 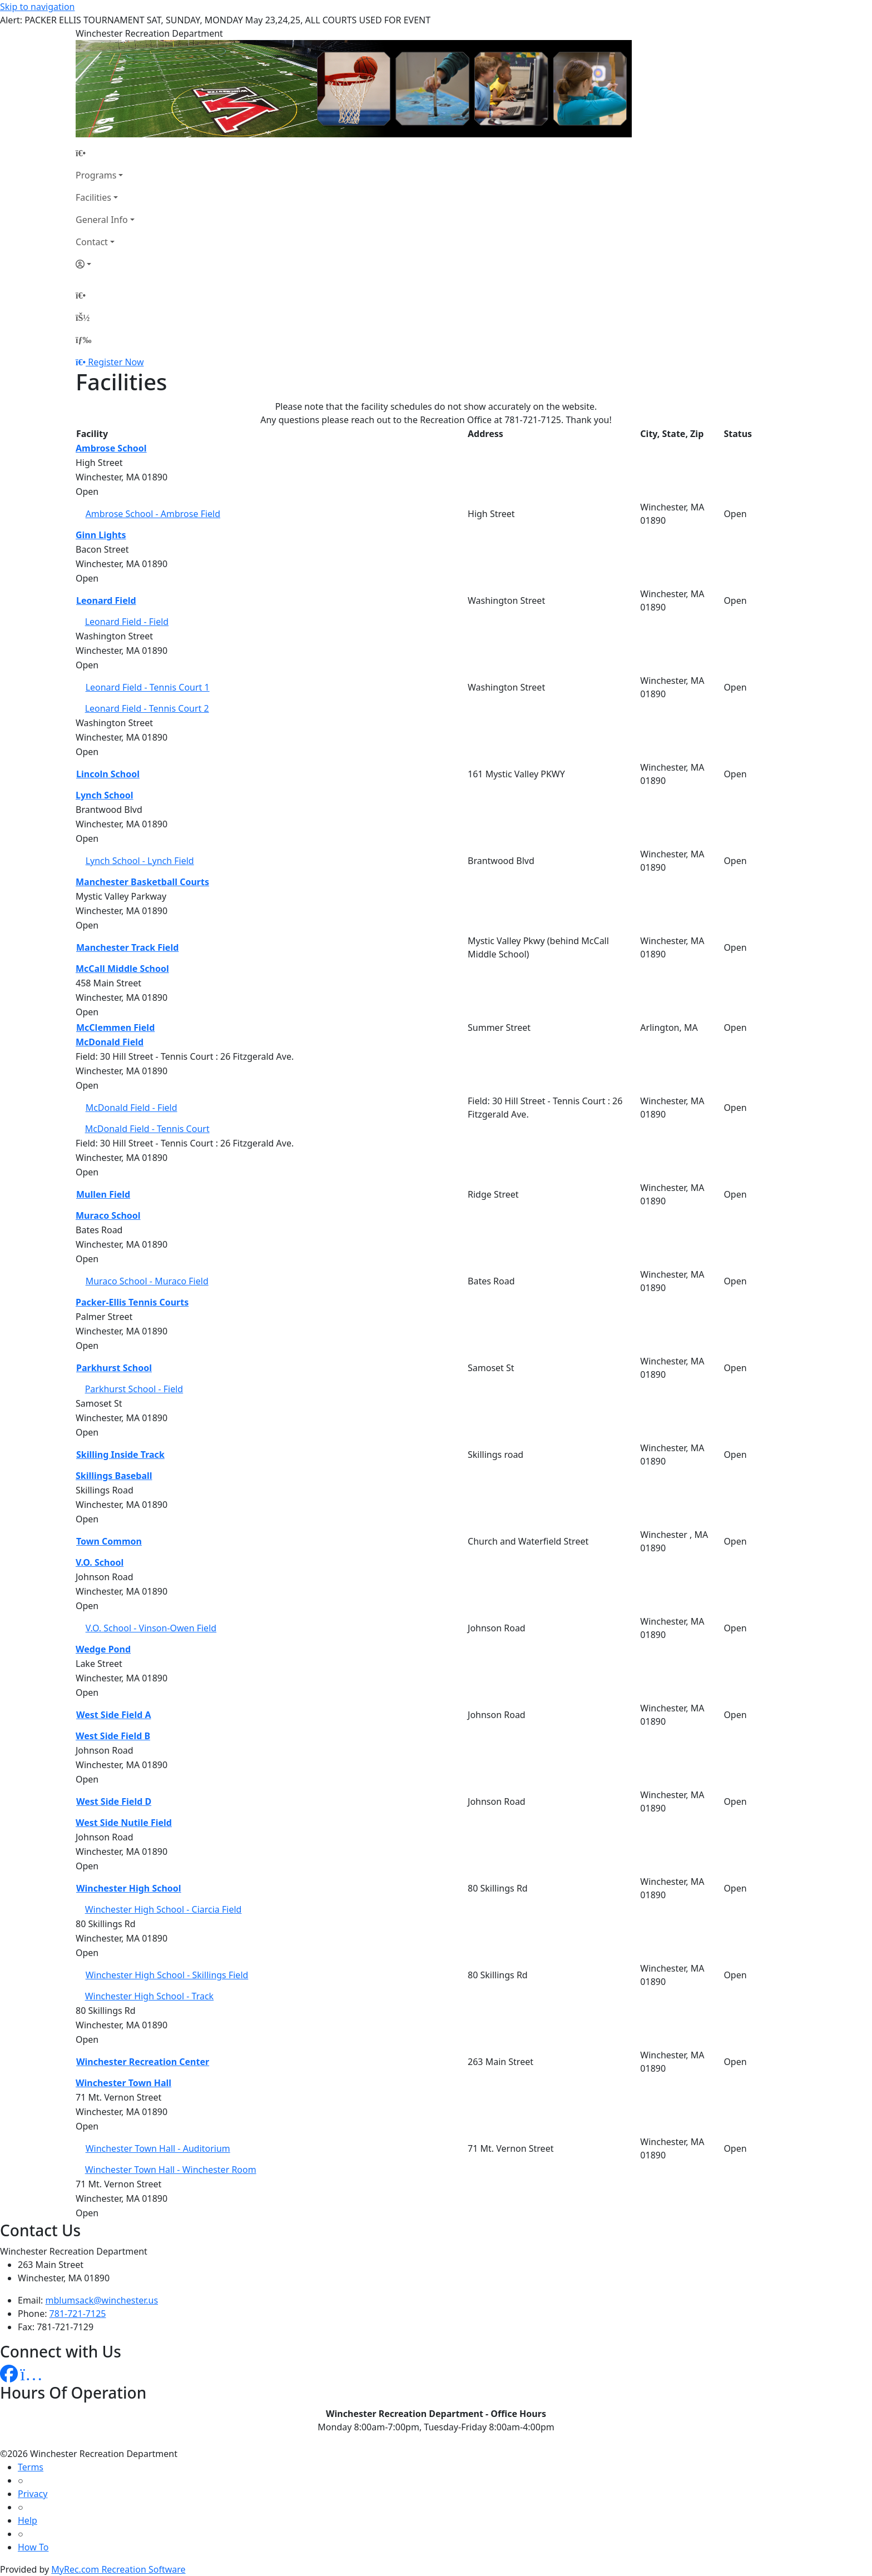 I want to click on Winchester High School, so click(x=128, y=1888).